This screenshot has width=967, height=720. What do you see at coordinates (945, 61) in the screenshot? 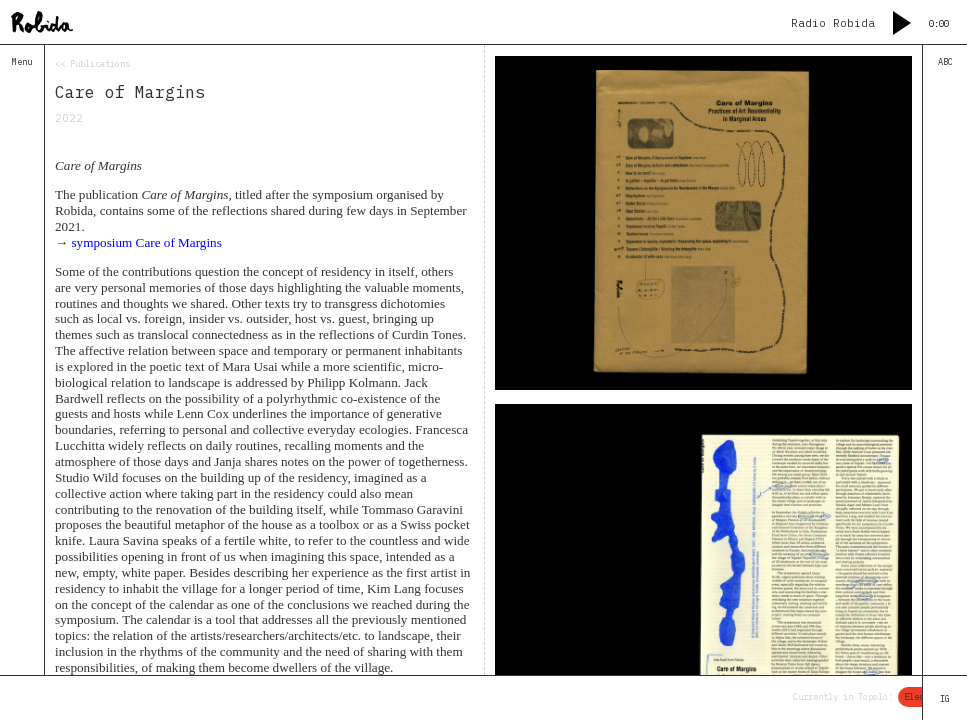
I see `ABC` at bounding box center [945, 61].